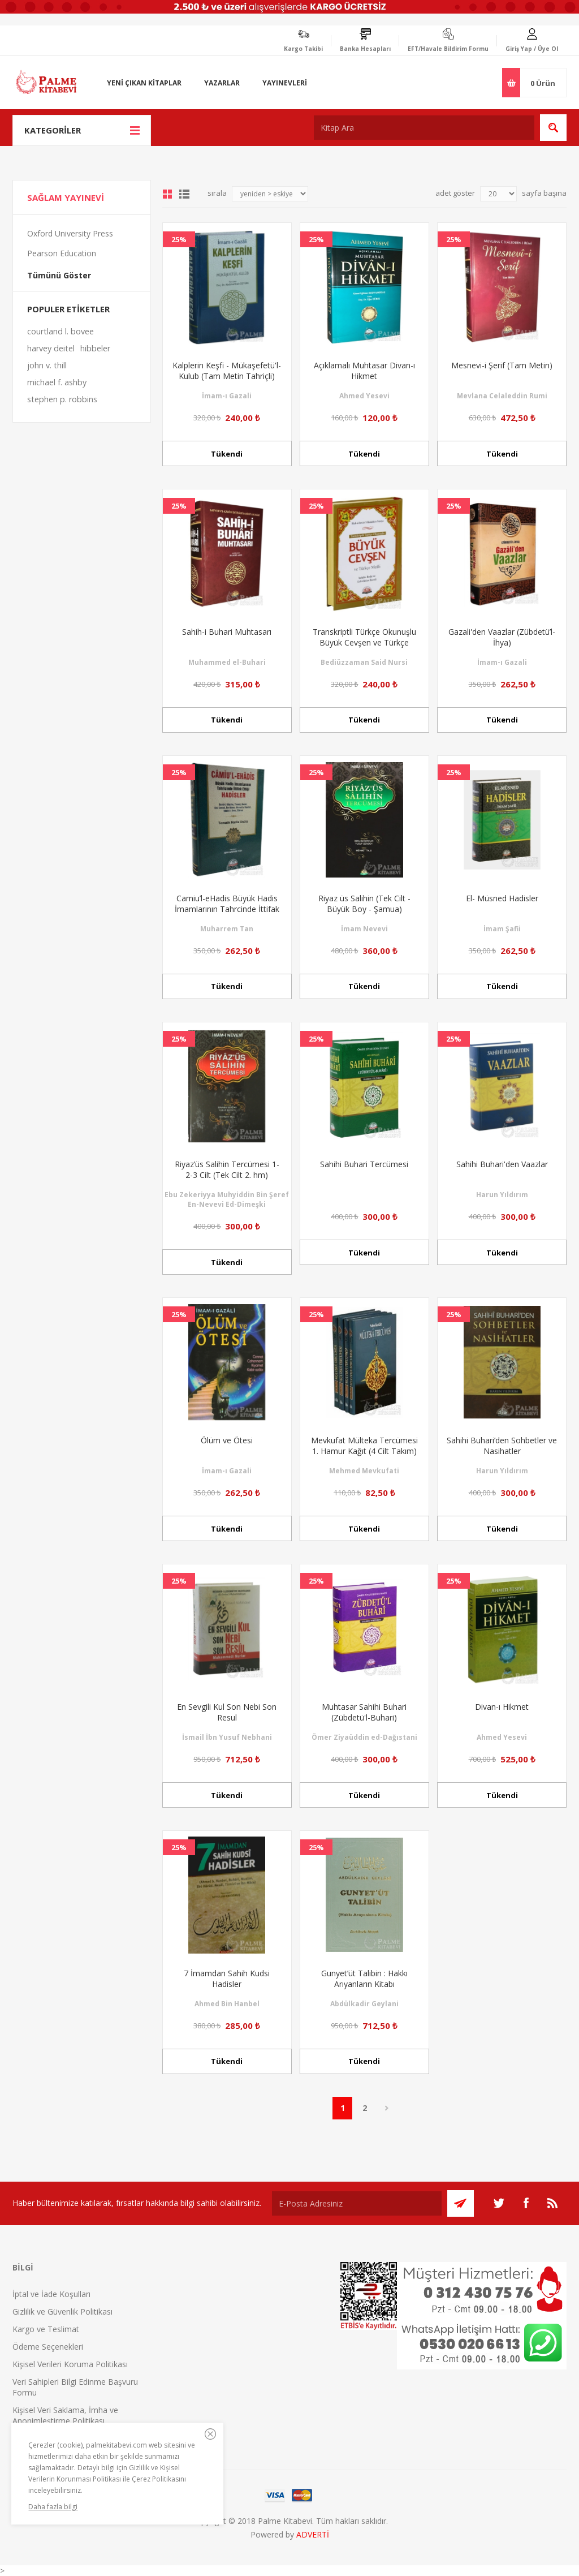 The height and width of the screenshot is (2576, 579). What do you see at coordinates (227, 1978) in the screenshot?
I see `7 İmamdan Sahih Kudsi Hadisler` at bounding box center [227, 1978].